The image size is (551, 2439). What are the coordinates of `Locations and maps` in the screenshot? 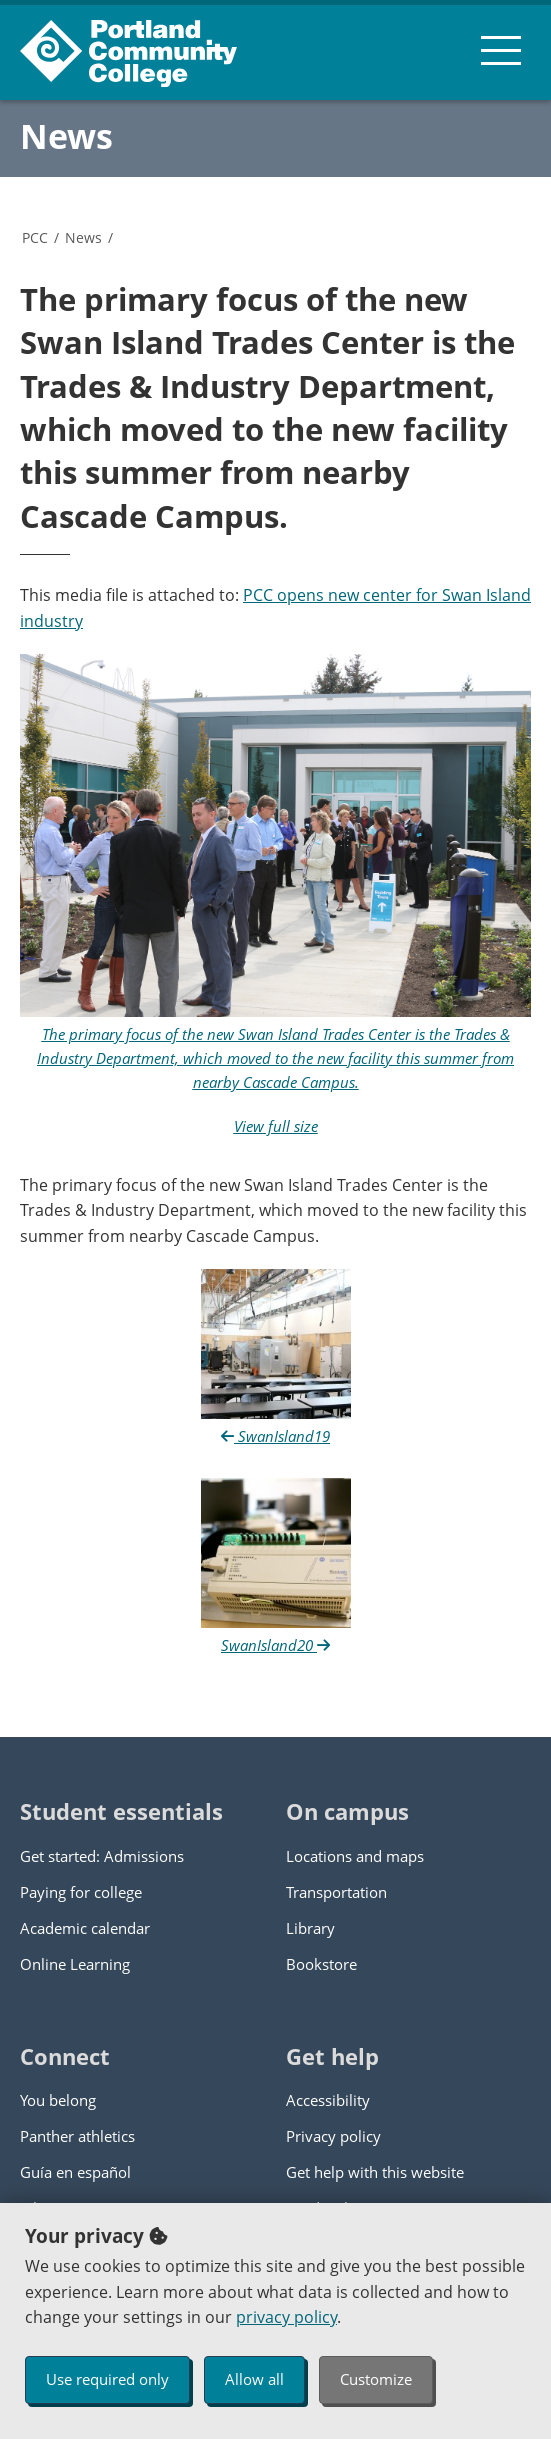 It's located at (355, 1856).